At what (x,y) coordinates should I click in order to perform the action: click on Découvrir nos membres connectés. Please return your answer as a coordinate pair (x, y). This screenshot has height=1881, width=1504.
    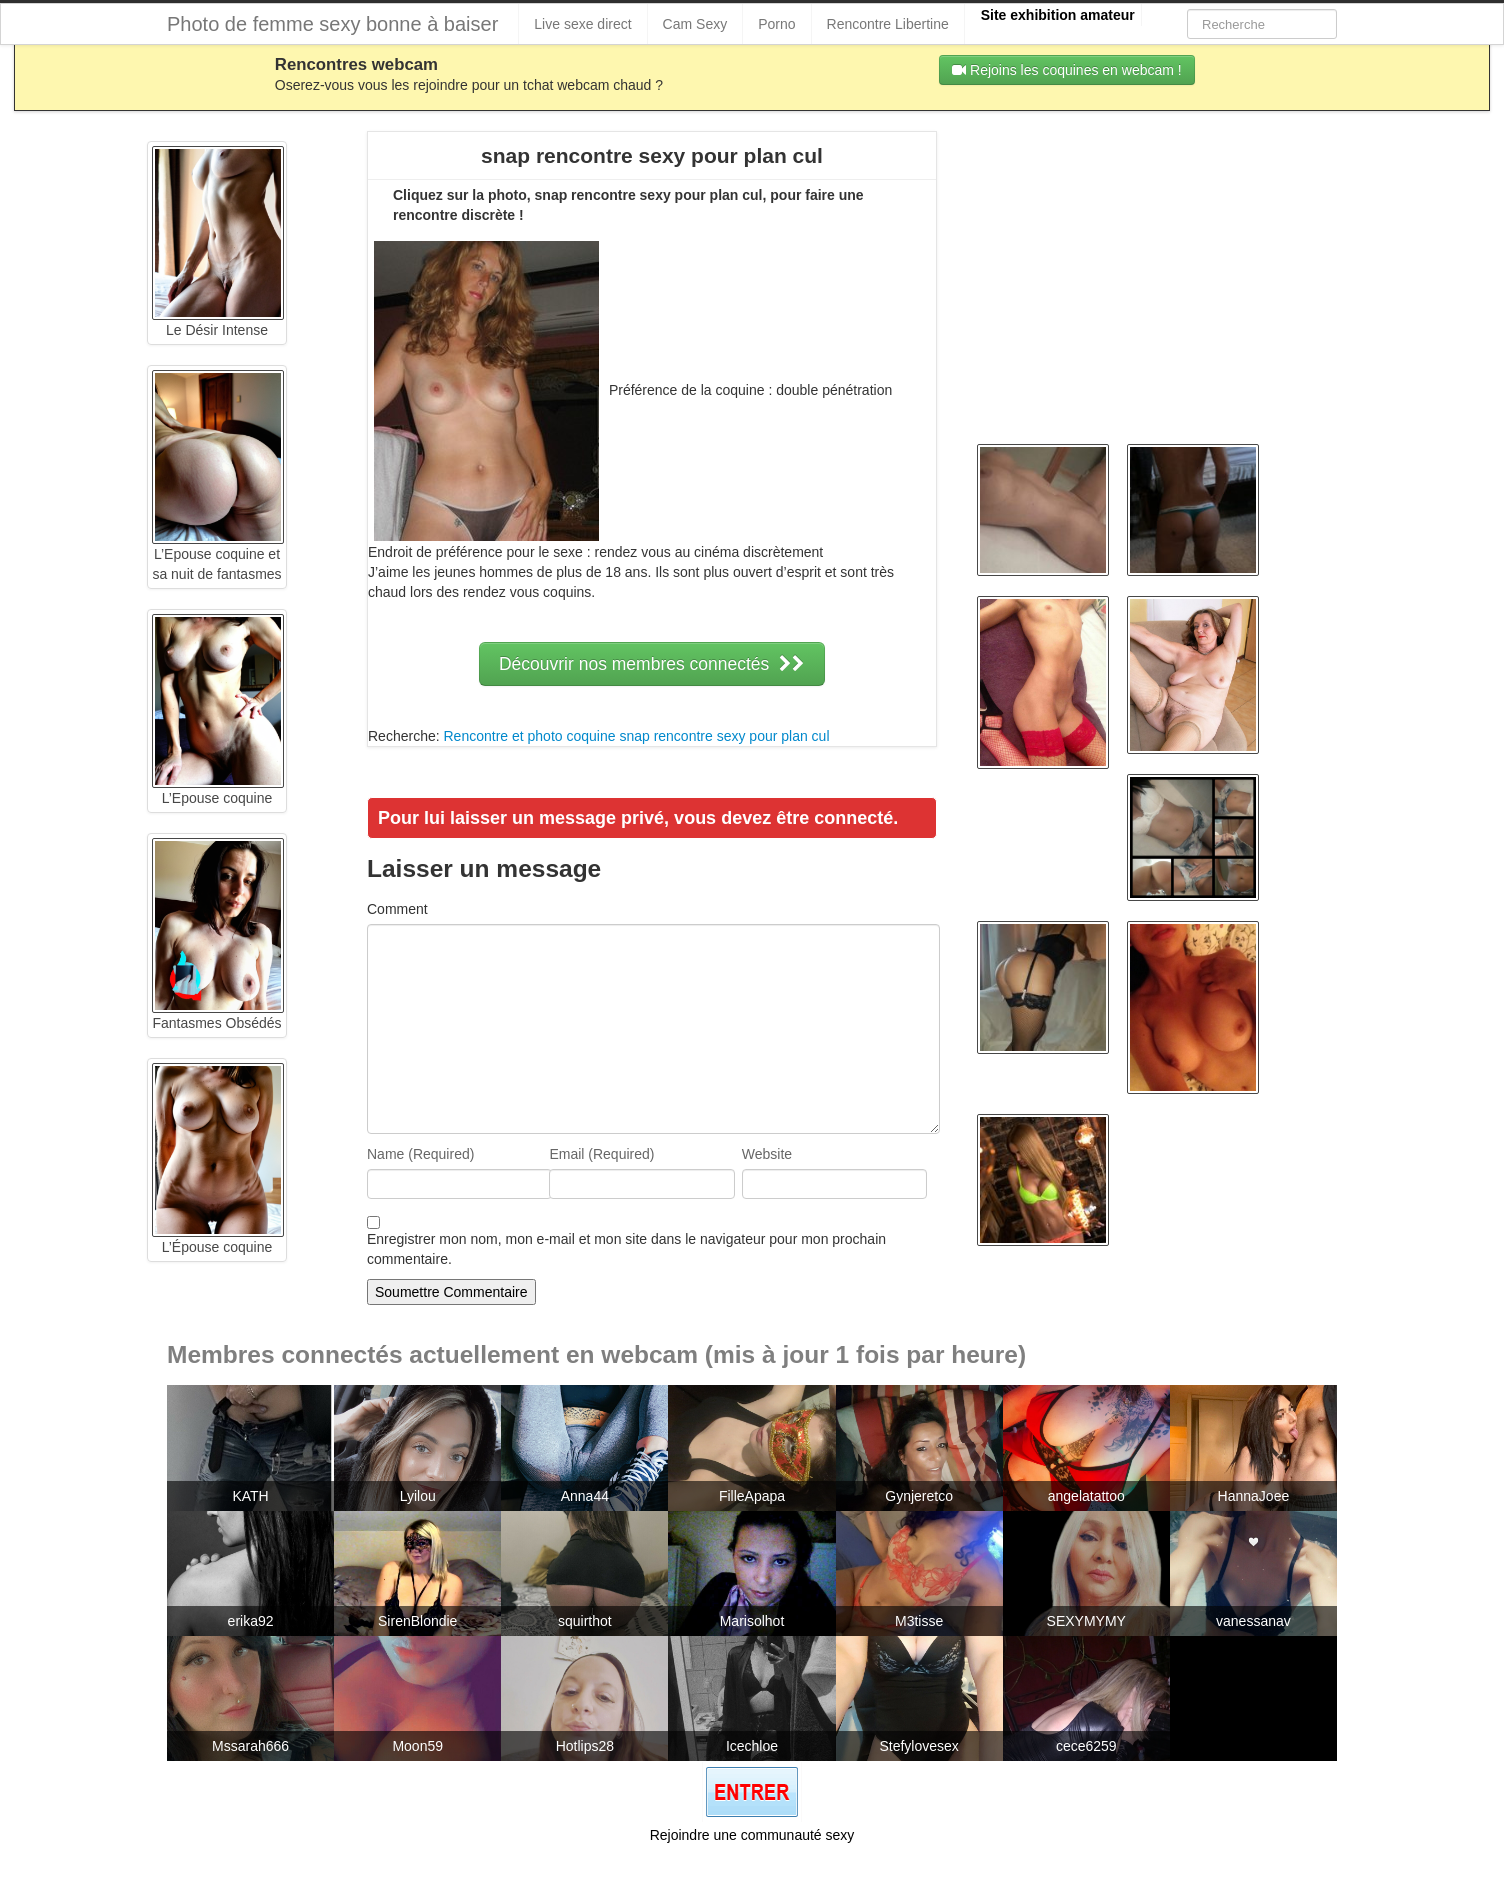
    Looking at the image, I should click on (652, 664).